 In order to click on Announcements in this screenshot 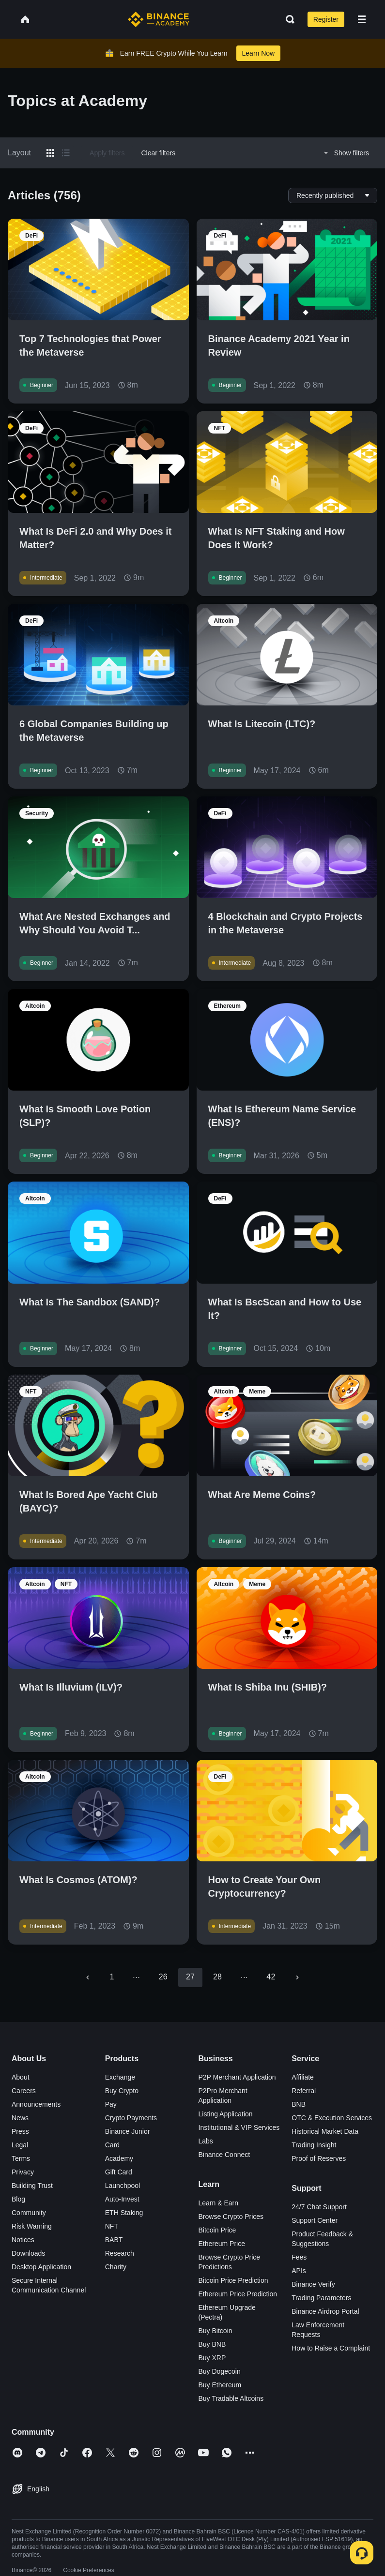, I will do `click(36, 2104)`.